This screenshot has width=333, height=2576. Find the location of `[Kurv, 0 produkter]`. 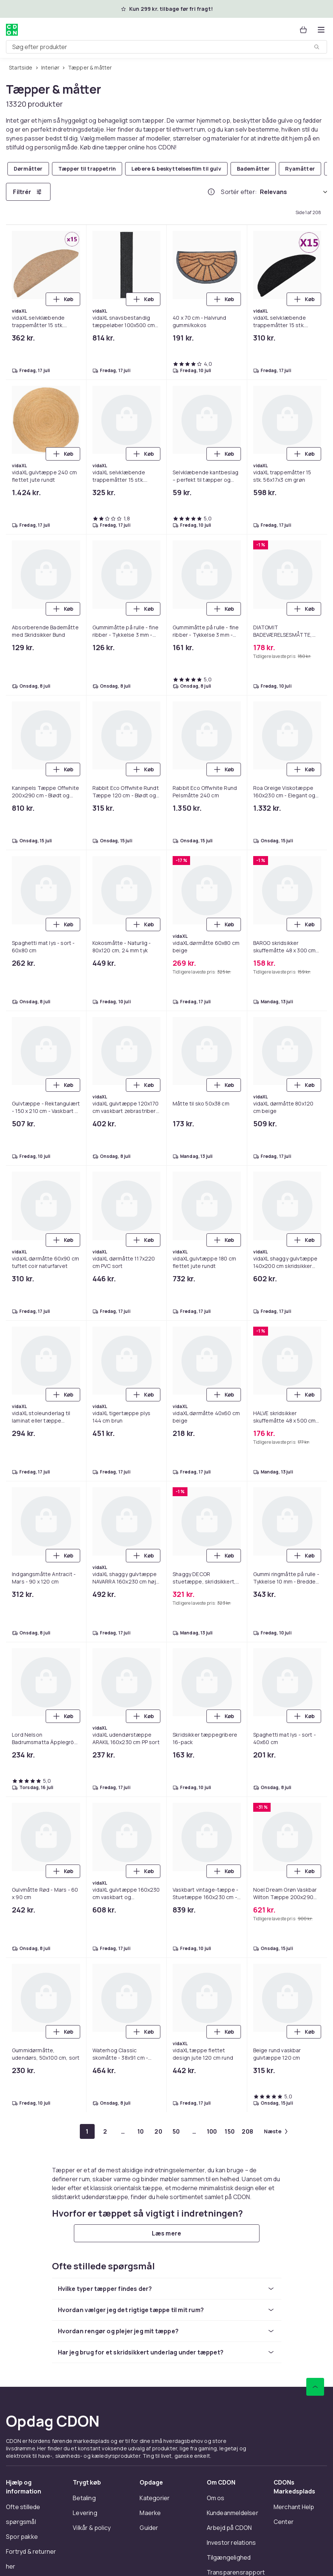

[Kurv, 0 produkter] is located at coordinates (303, 30).